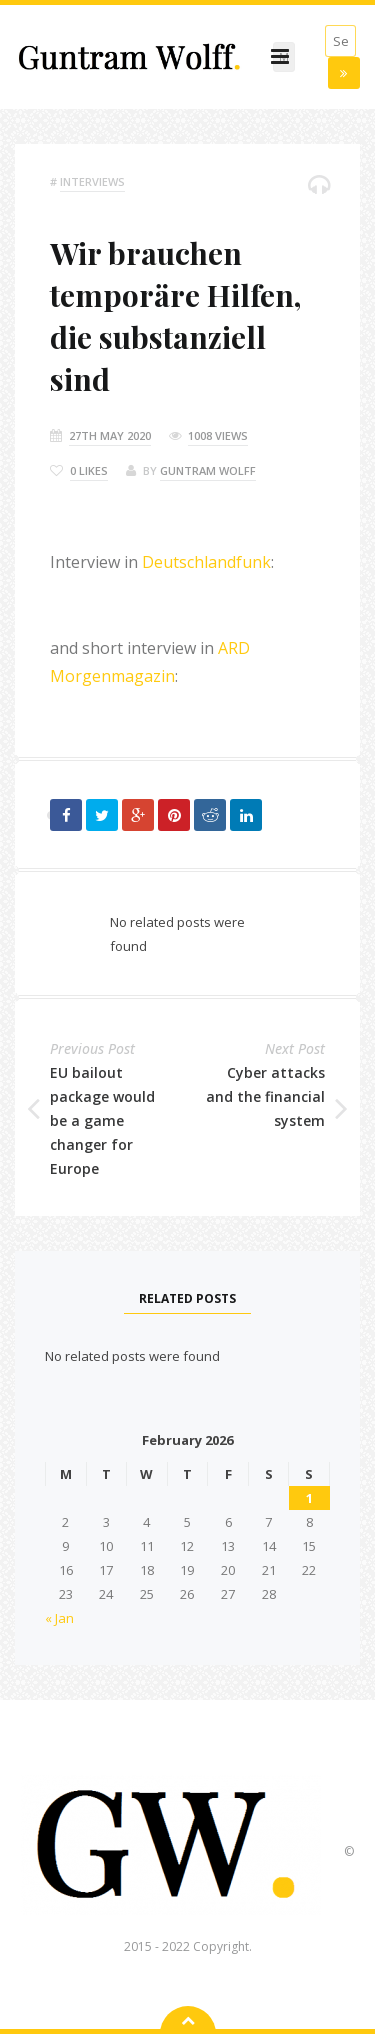 This screenshot has width=375, height=2034. I want to click on Cyber attacks and the financial system, so click(265, 1096).